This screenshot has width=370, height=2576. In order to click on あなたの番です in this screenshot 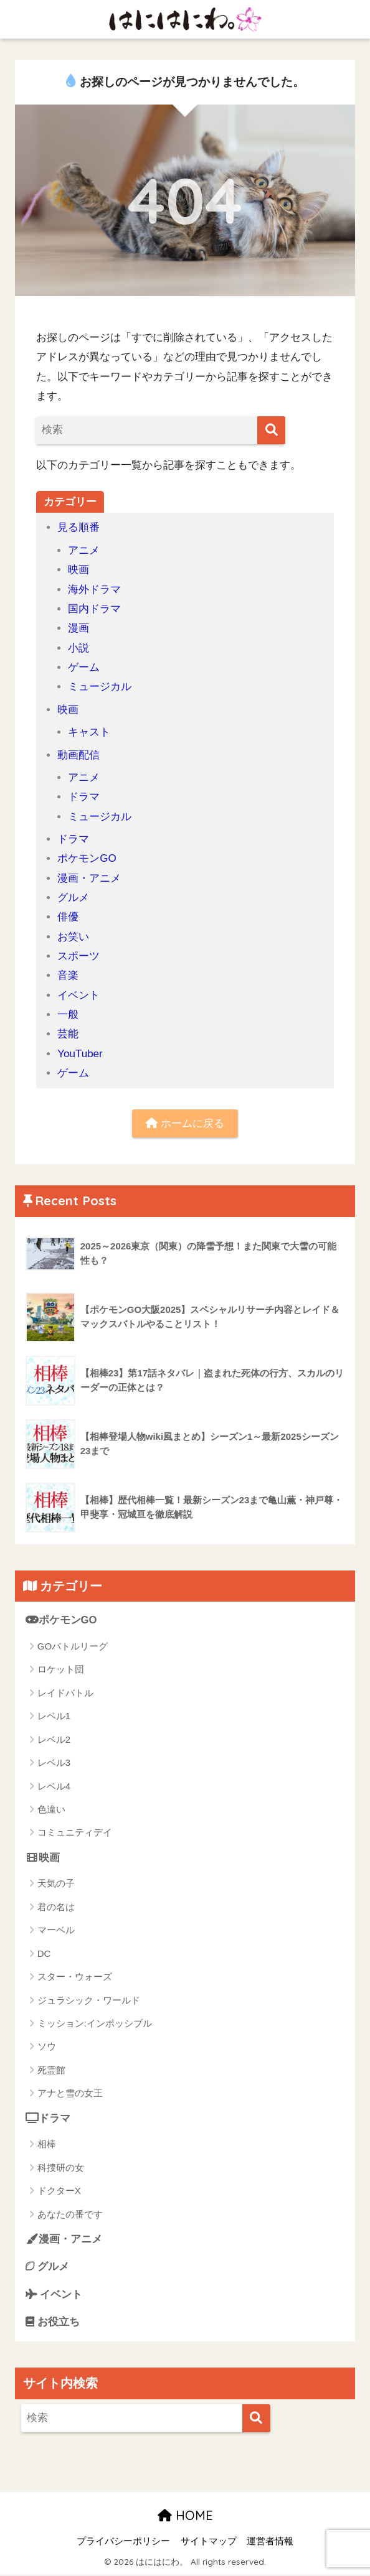, I will do `click(70, 2215)`.